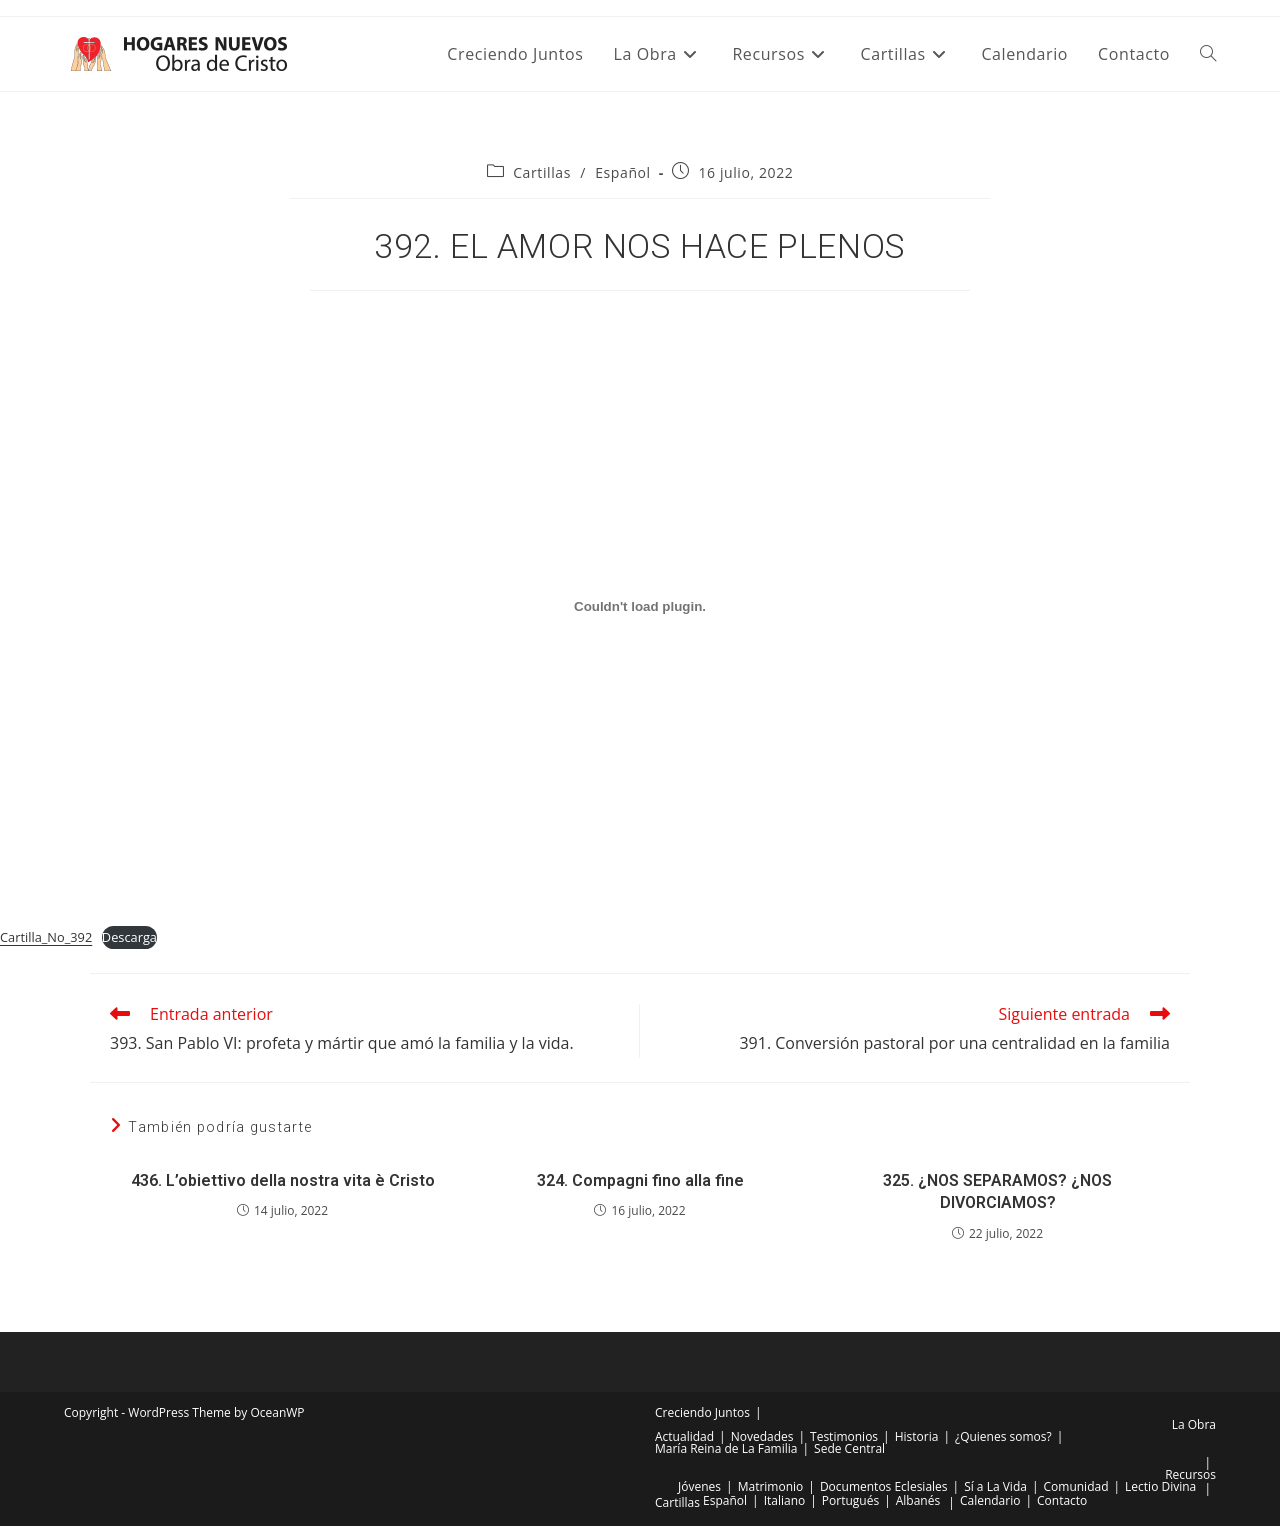 This screenshot has width=1280, height=1526. I want to click on ¿Quienes somos?, so click(1003, 1436).